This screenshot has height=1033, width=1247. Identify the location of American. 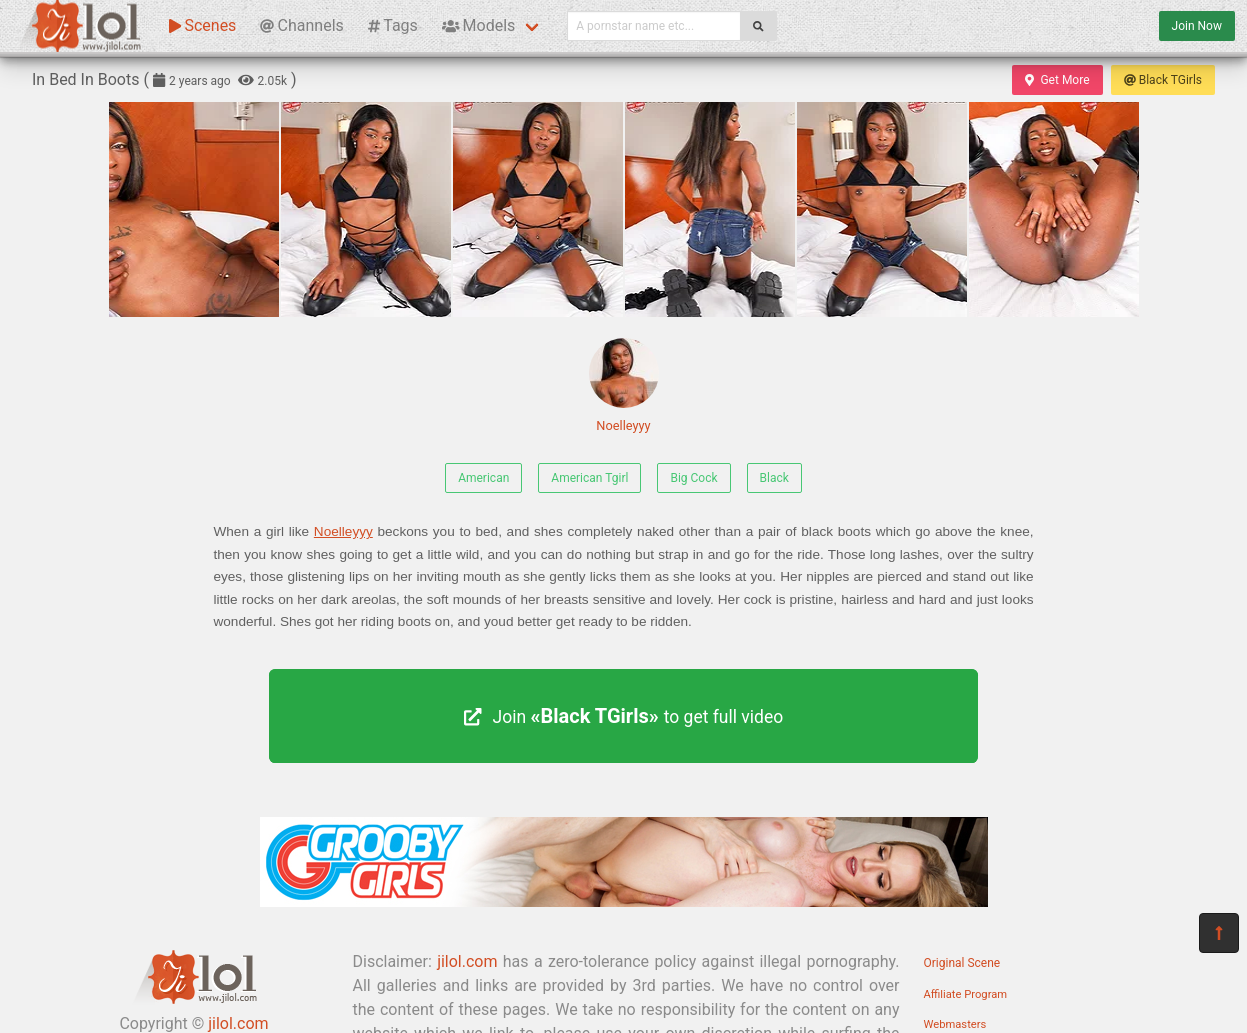
(483, 478).